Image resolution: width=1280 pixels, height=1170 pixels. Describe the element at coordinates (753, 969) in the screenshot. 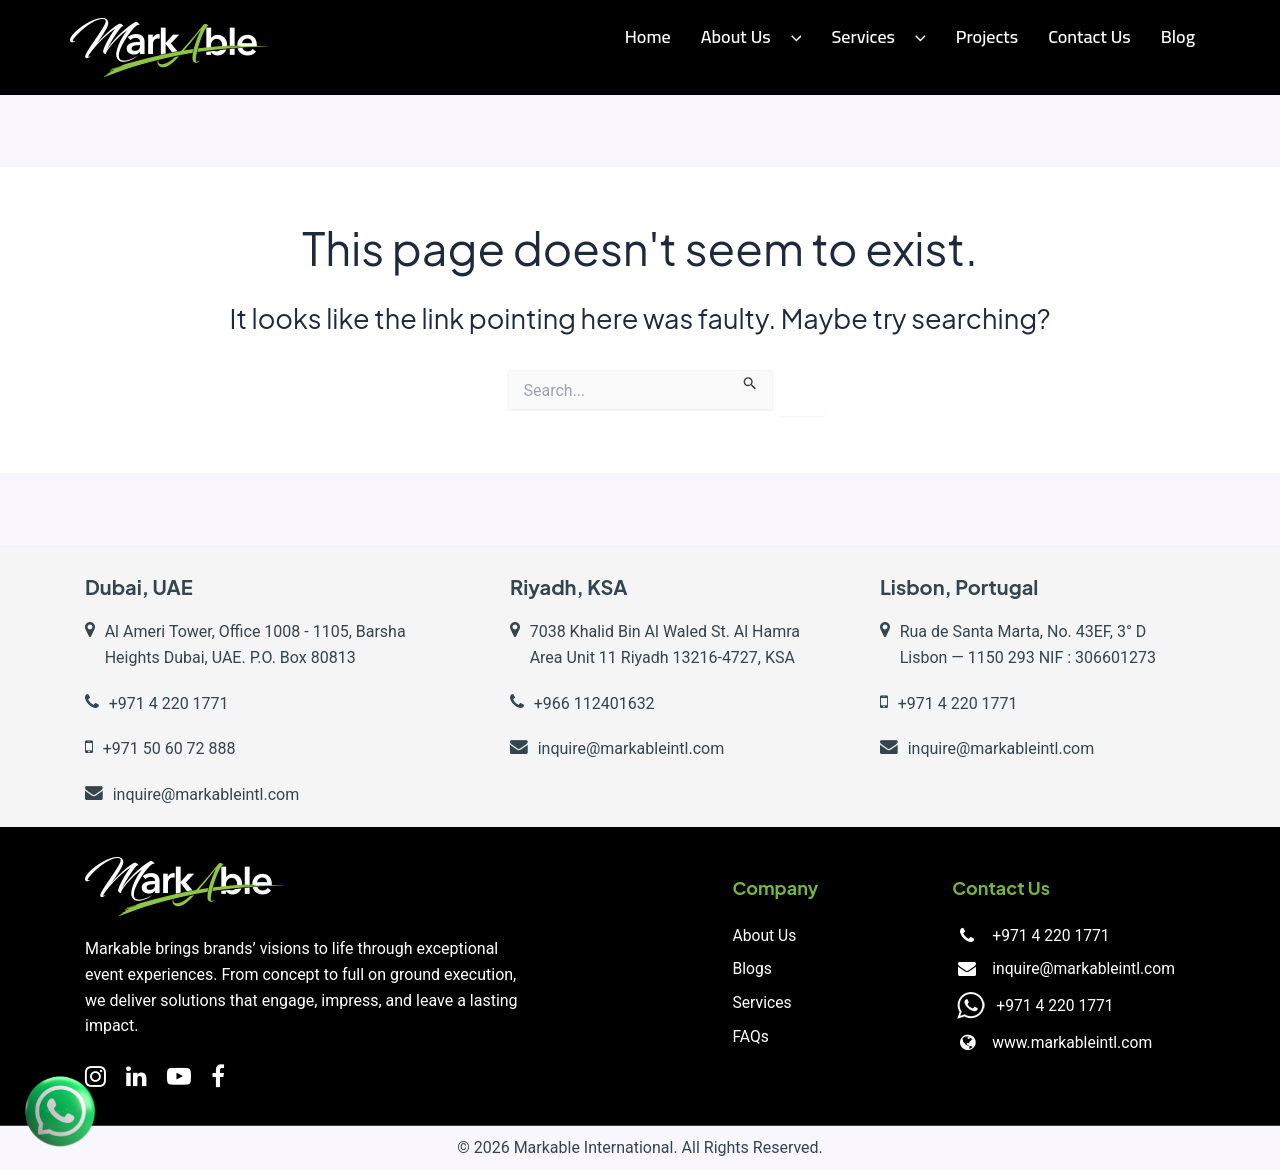

I see `Blogs` at that location.